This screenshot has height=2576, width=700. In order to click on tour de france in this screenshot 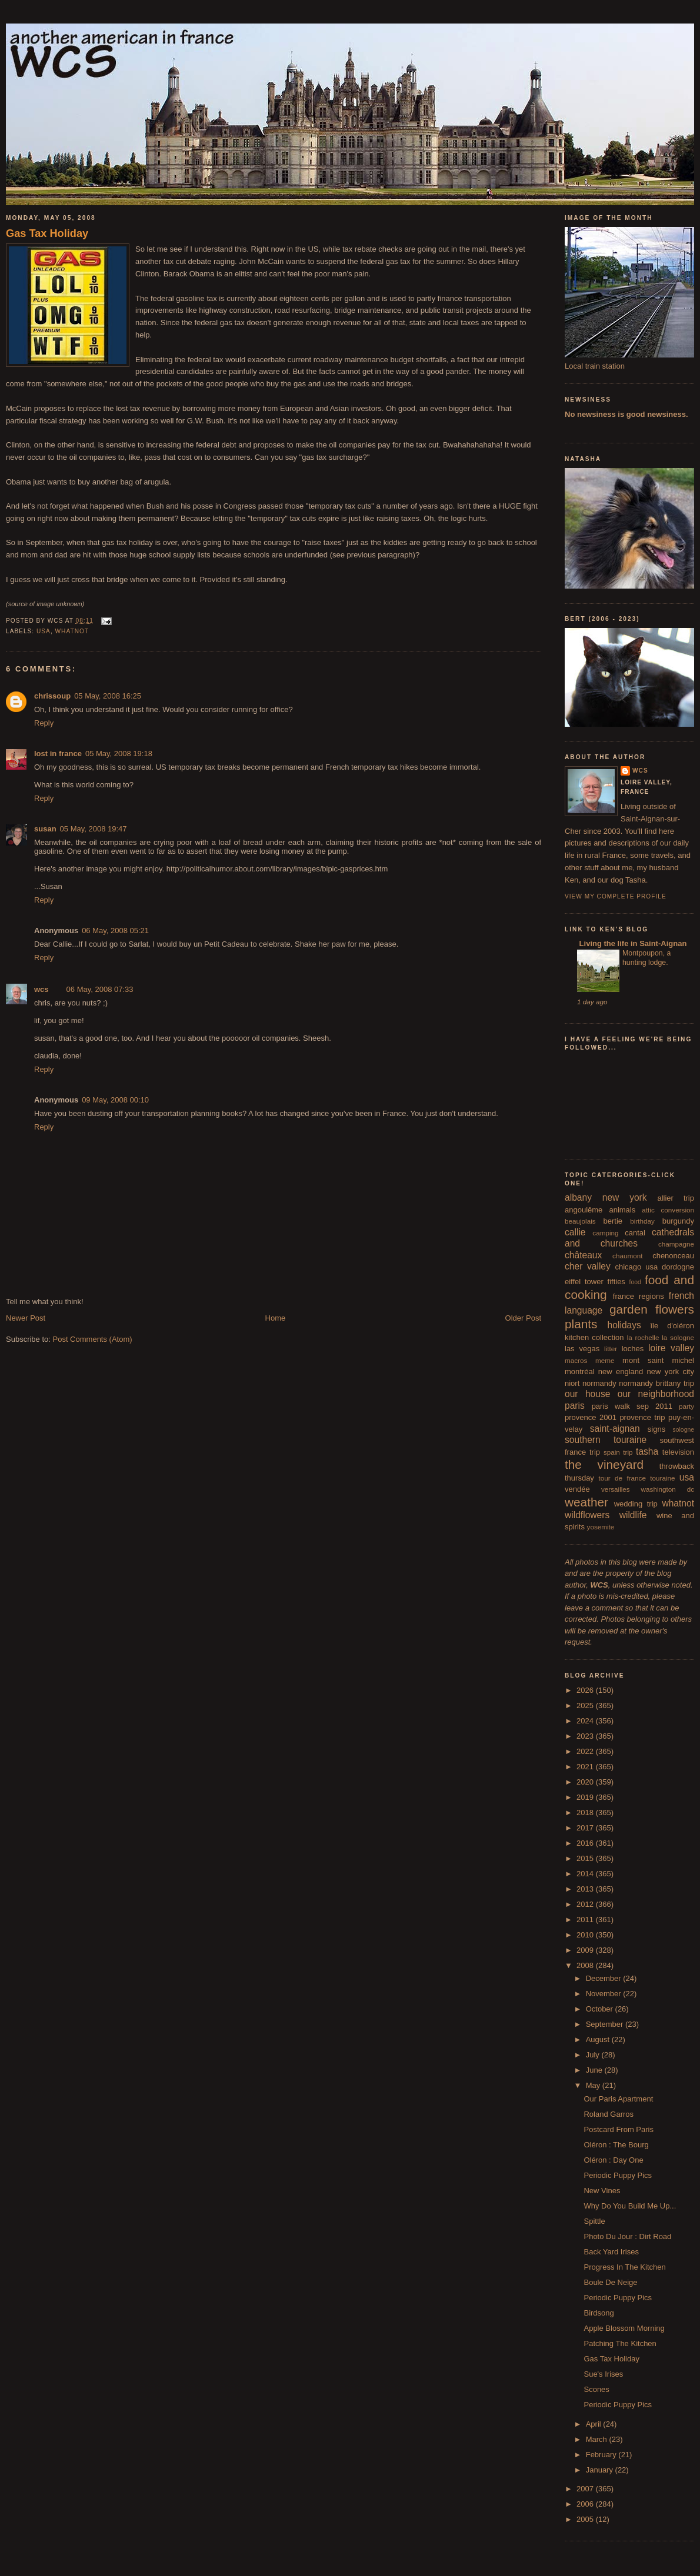, I will do `click(622, 1478)`.